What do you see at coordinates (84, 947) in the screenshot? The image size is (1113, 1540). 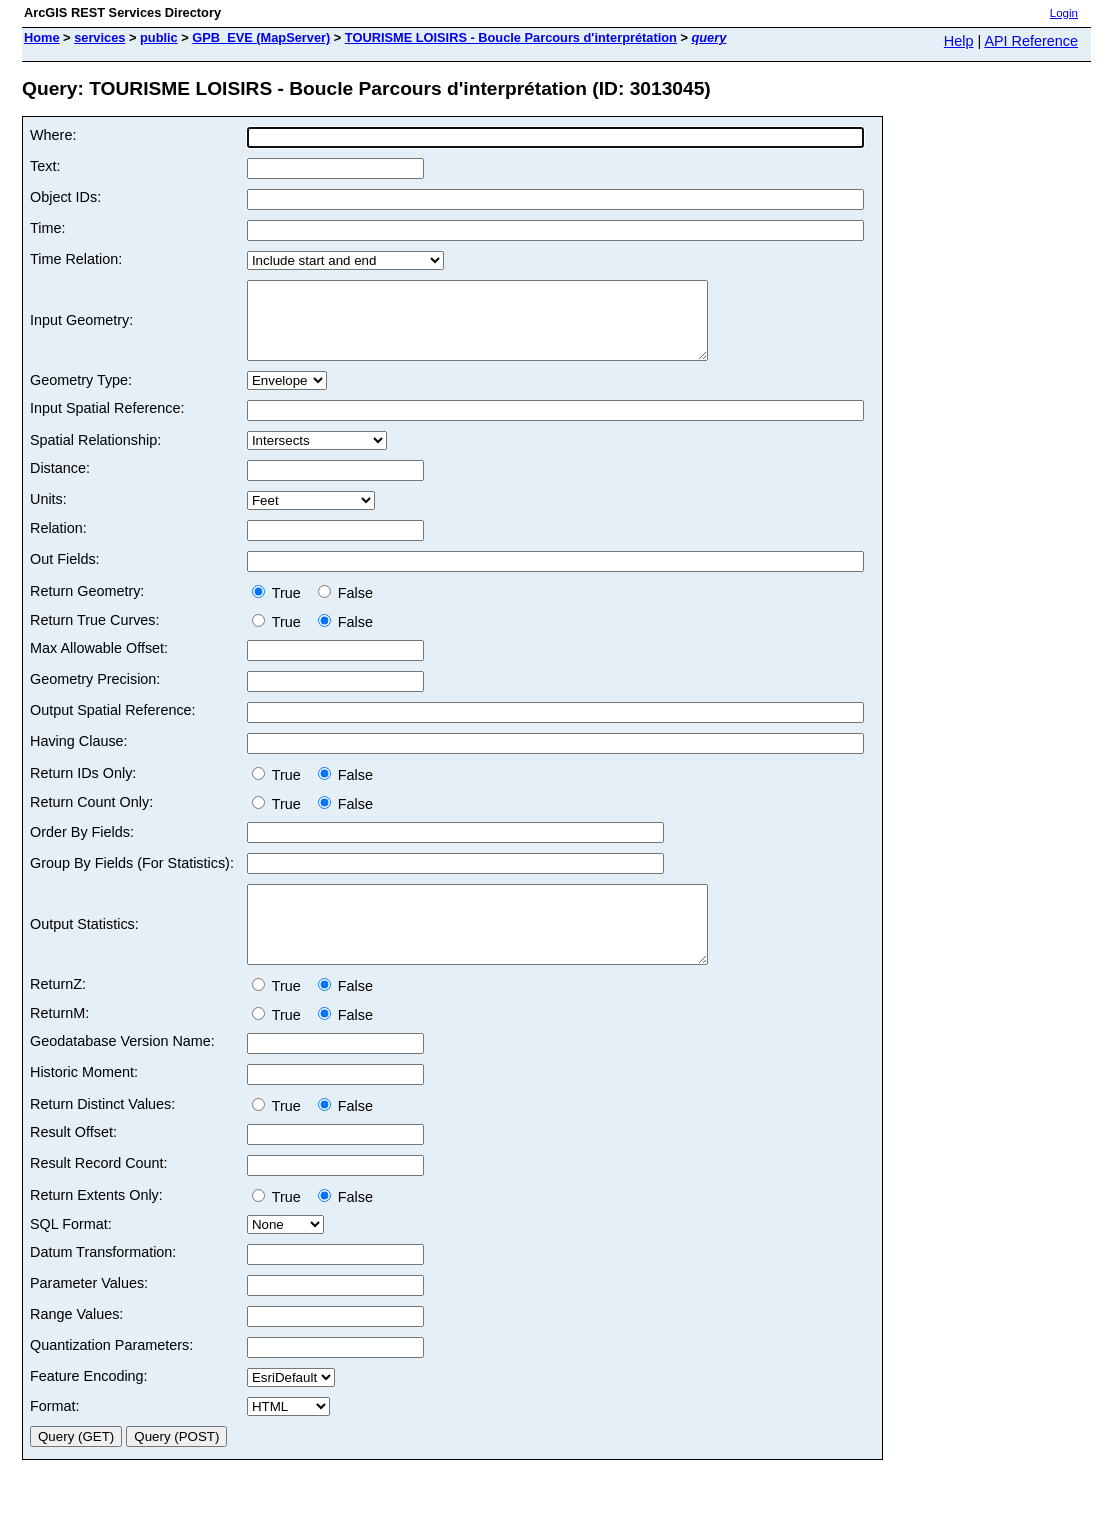 I see `Output Statistics:` at bounding box center [84, 947].